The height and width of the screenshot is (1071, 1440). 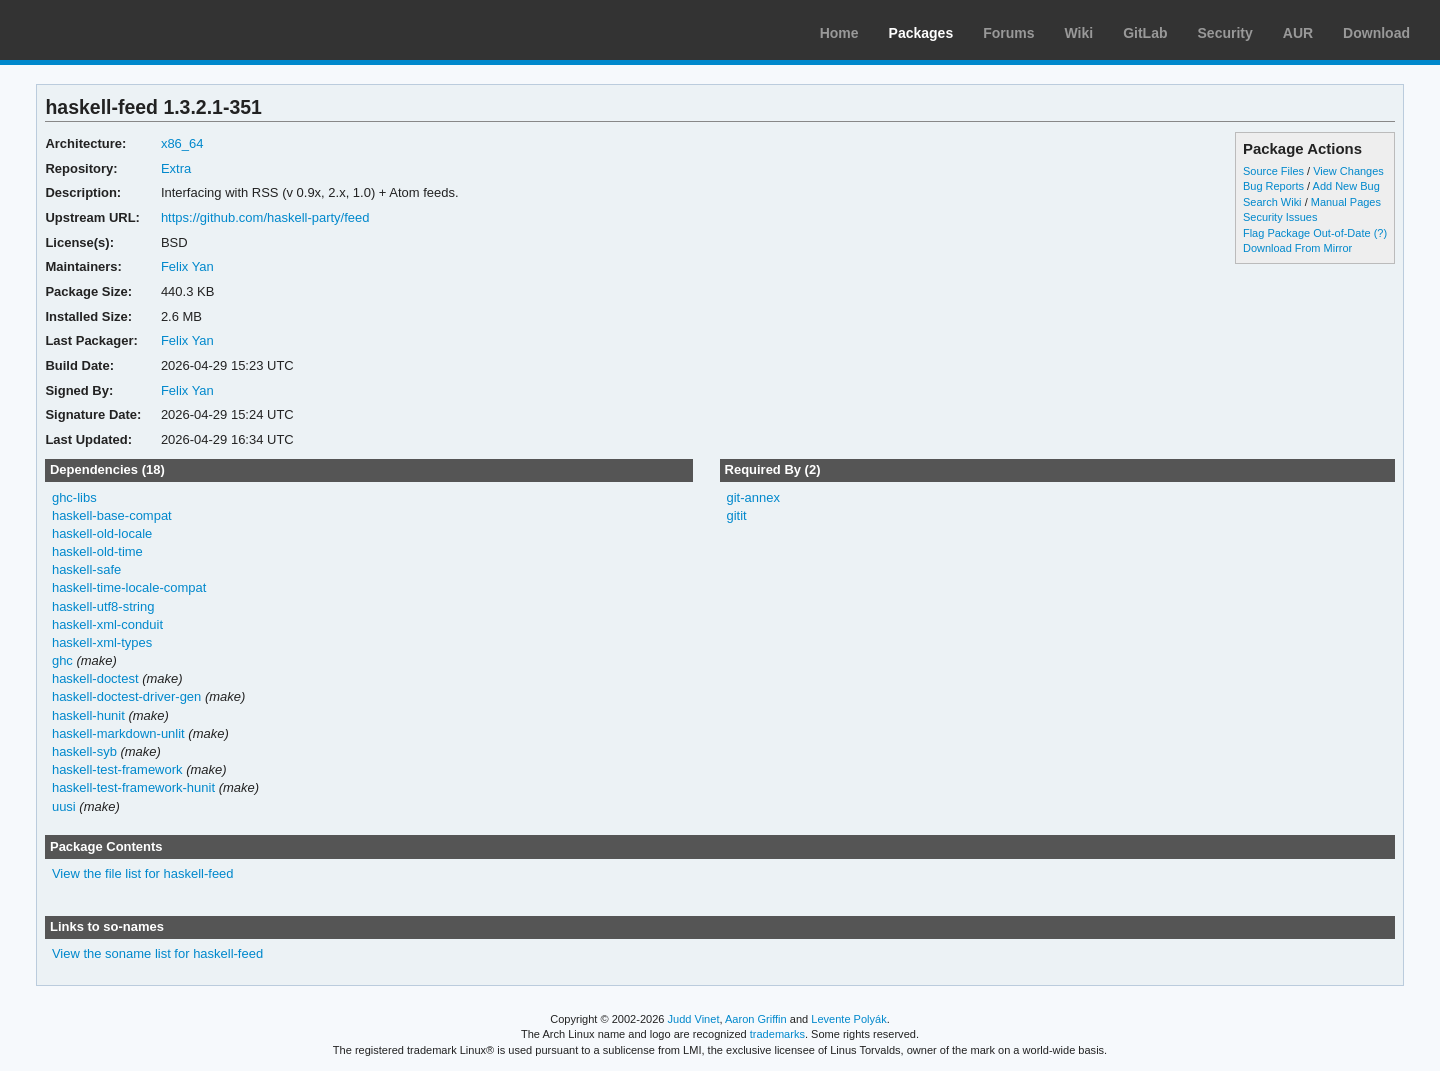 I want to click on haskell-utf8-string, so click(x=103, y=606).